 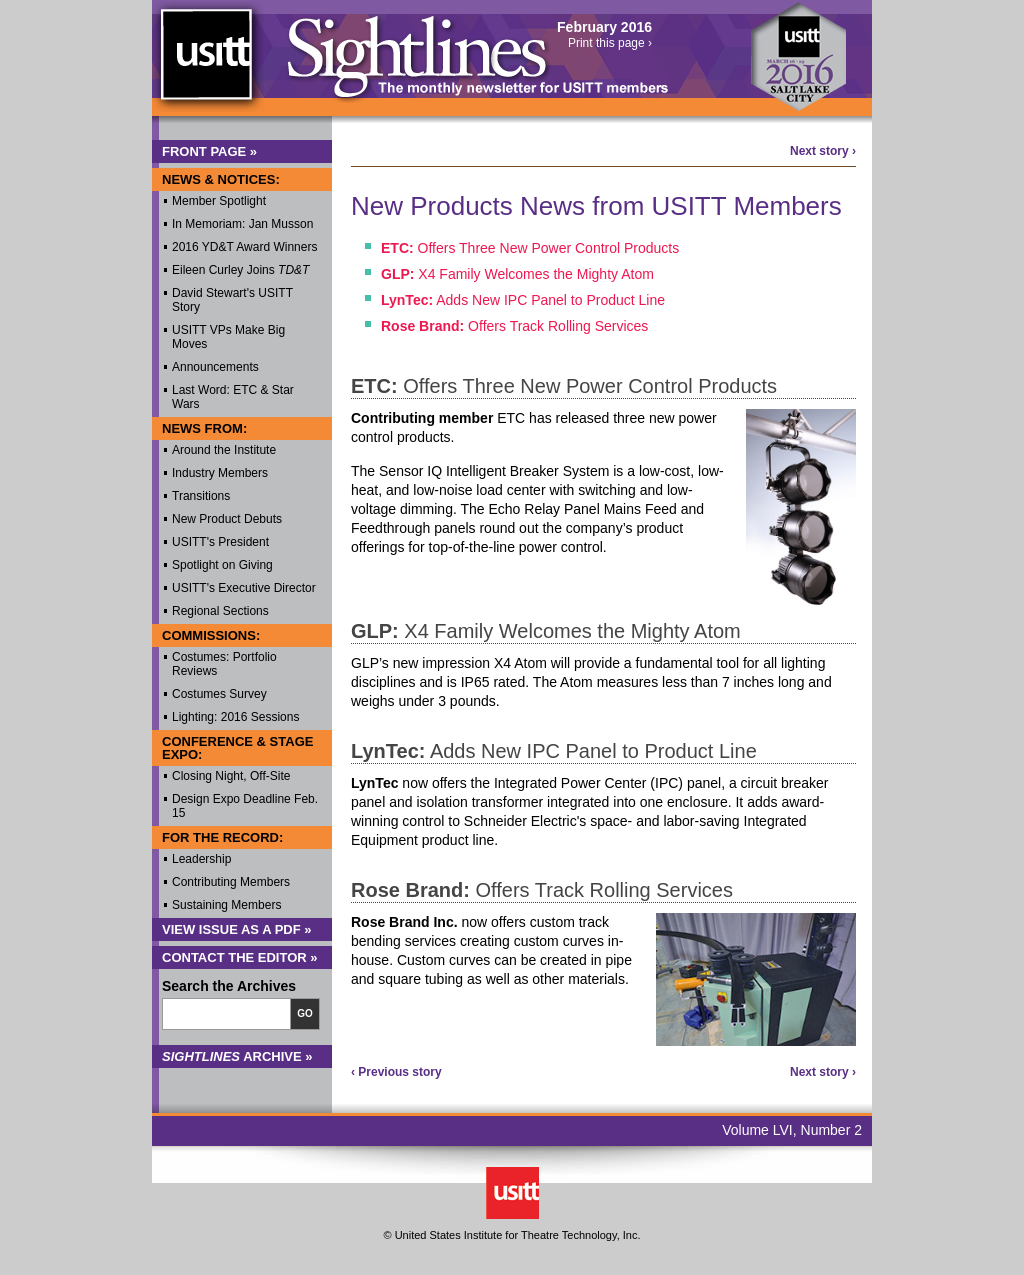 I want to click on Costumes: Portfolio Reviews, so click(x=224, y=664).